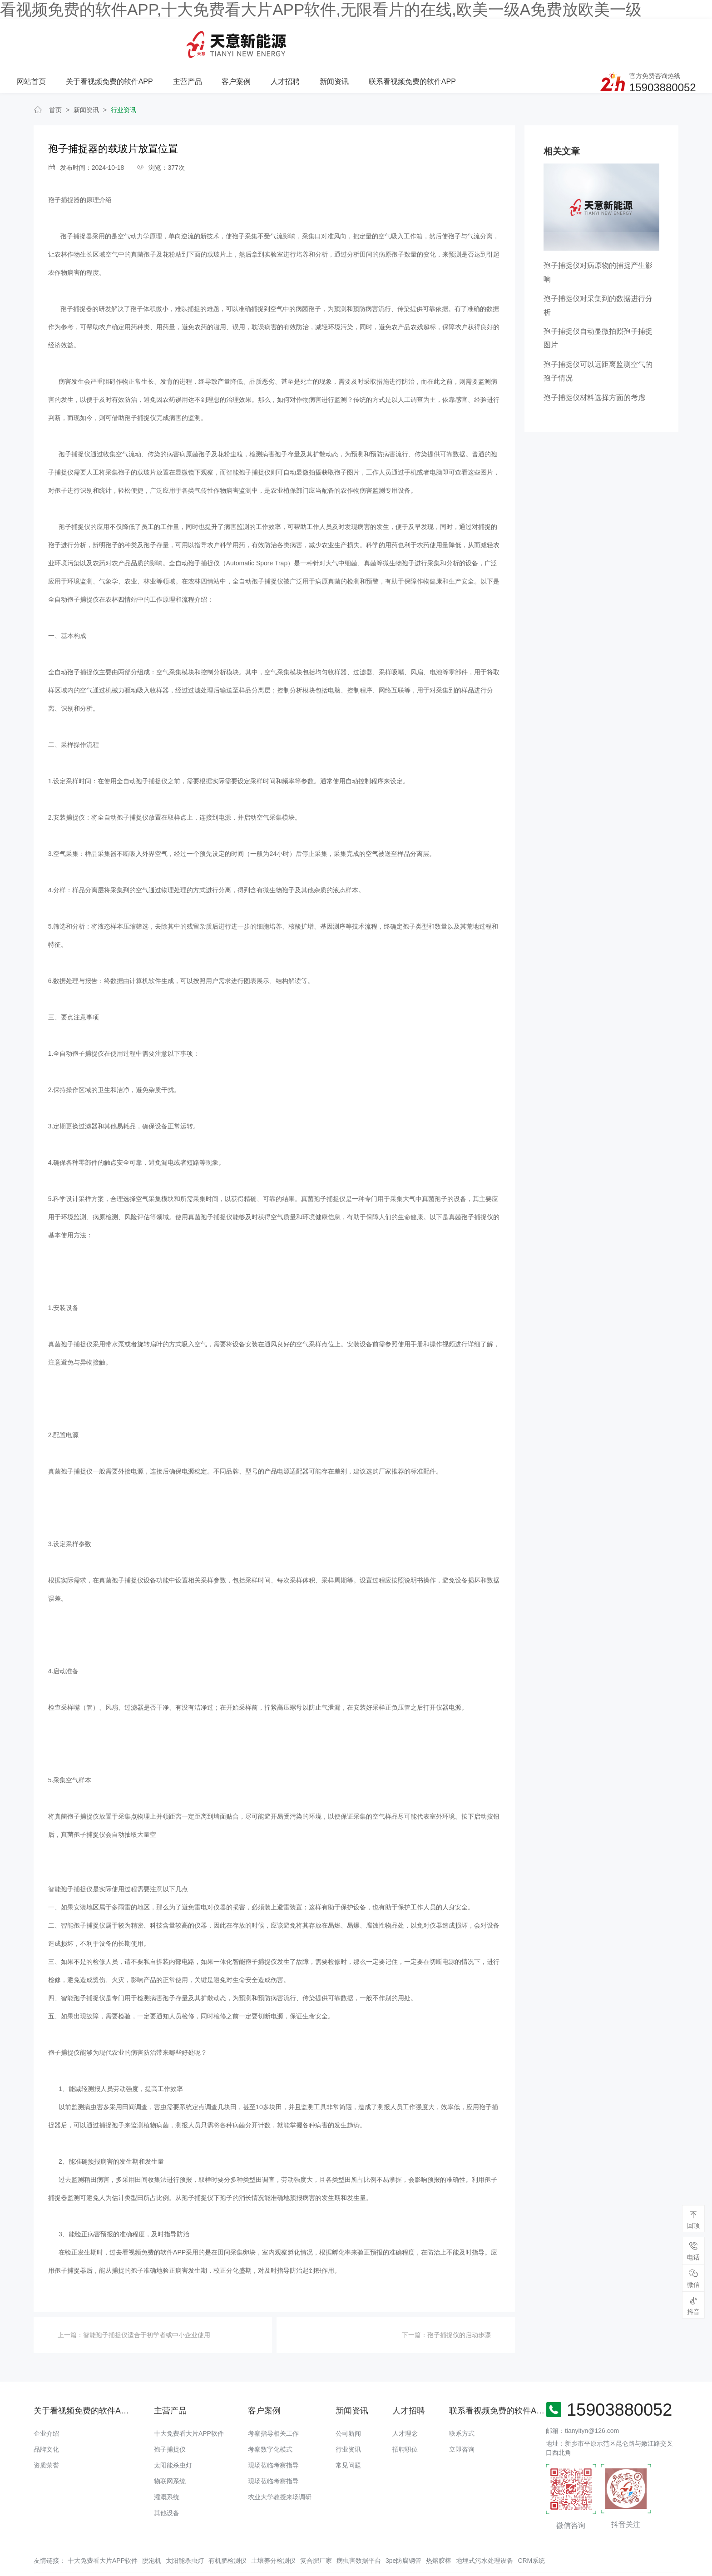 The image size is (712, 2576). Describe the element at coordinates (173, 2432) in the screenshot. I see `太阳能杀虫灯` at that location.